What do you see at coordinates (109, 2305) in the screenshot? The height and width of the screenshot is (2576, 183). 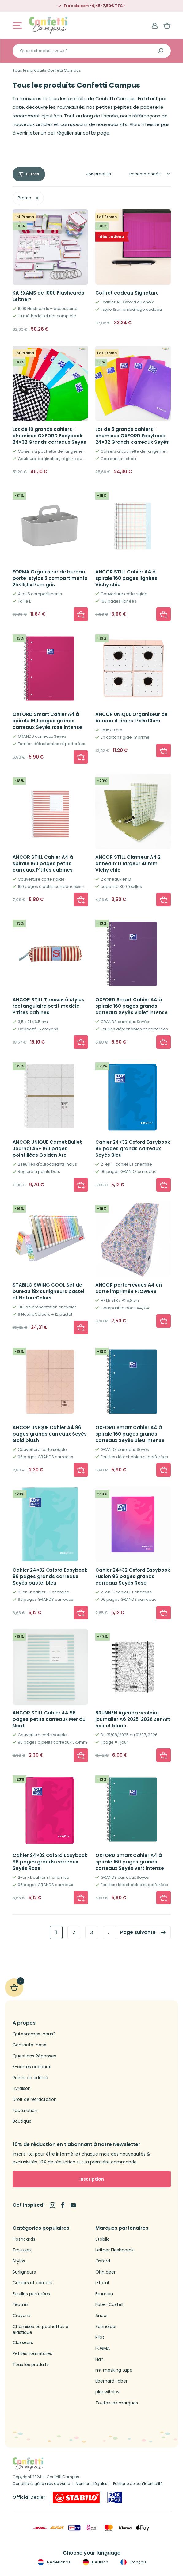 I see `Faber Castell` at bounding box center [109, 2305].